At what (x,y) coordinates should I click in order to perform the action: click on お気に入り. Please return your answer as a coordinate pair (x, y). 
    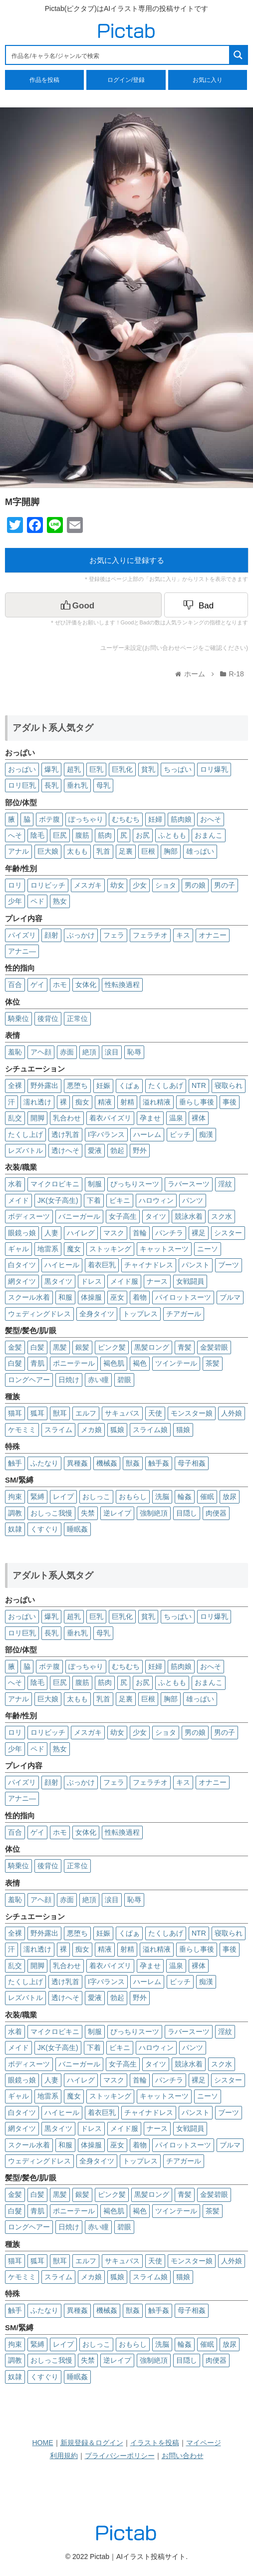
    Looking at the image, I should click on (208, 79).